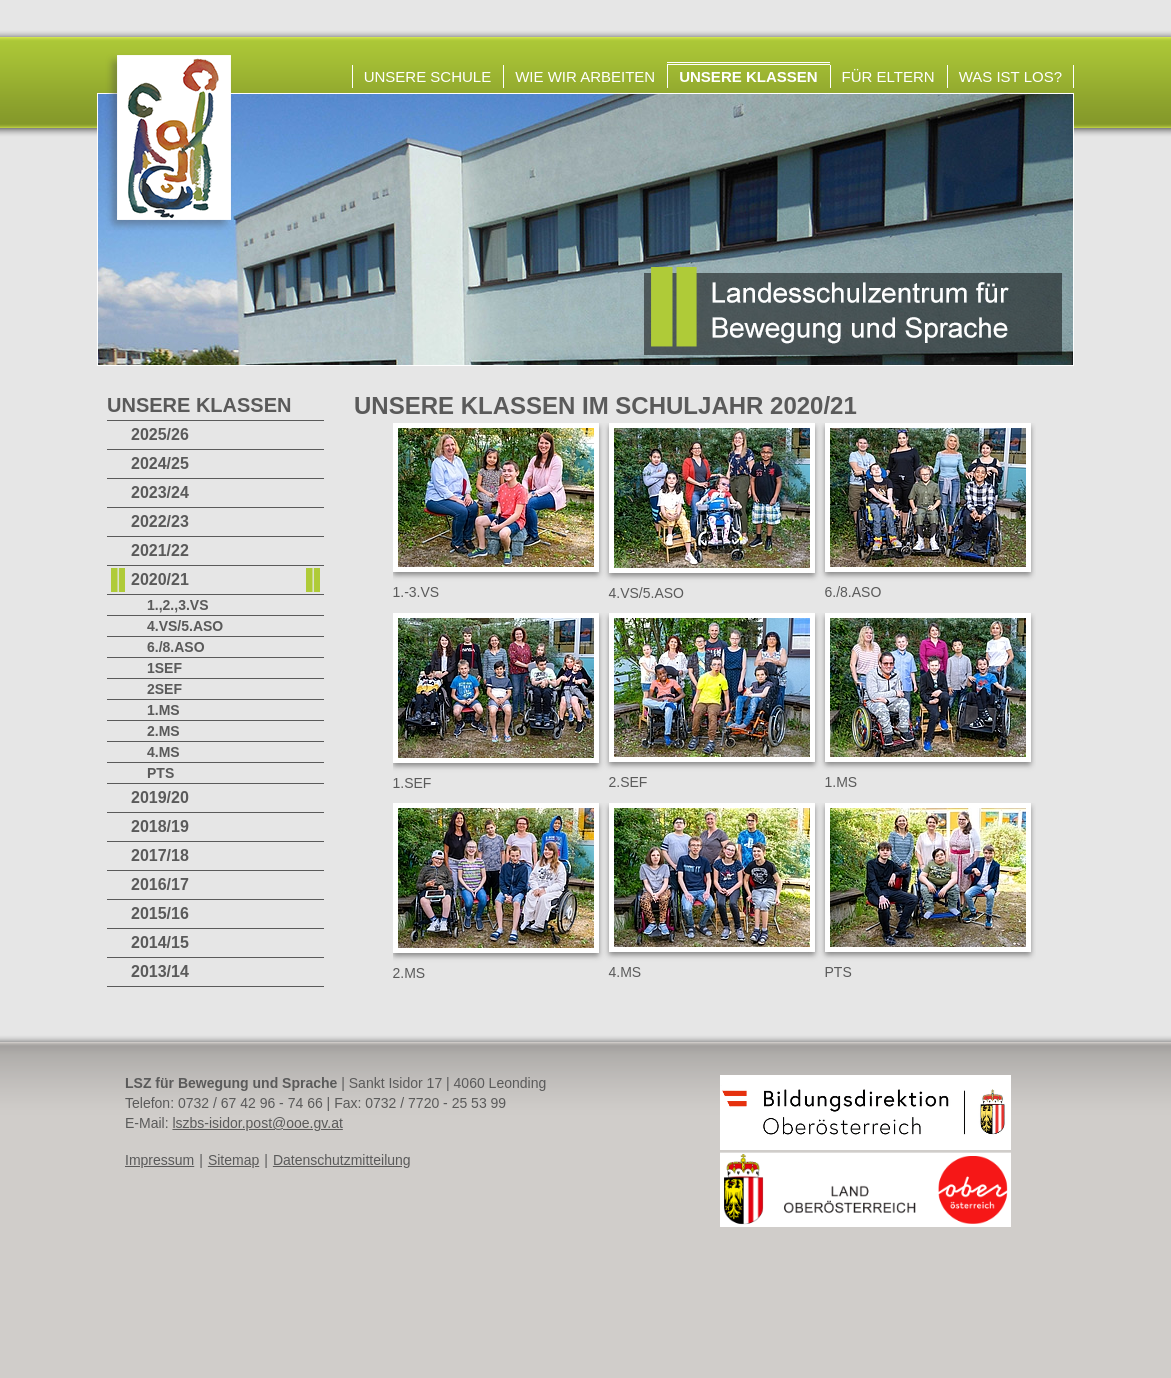 The width and height of the screenshot is (1171, 1378). I want to click on 2015/16, so click(160, 913).